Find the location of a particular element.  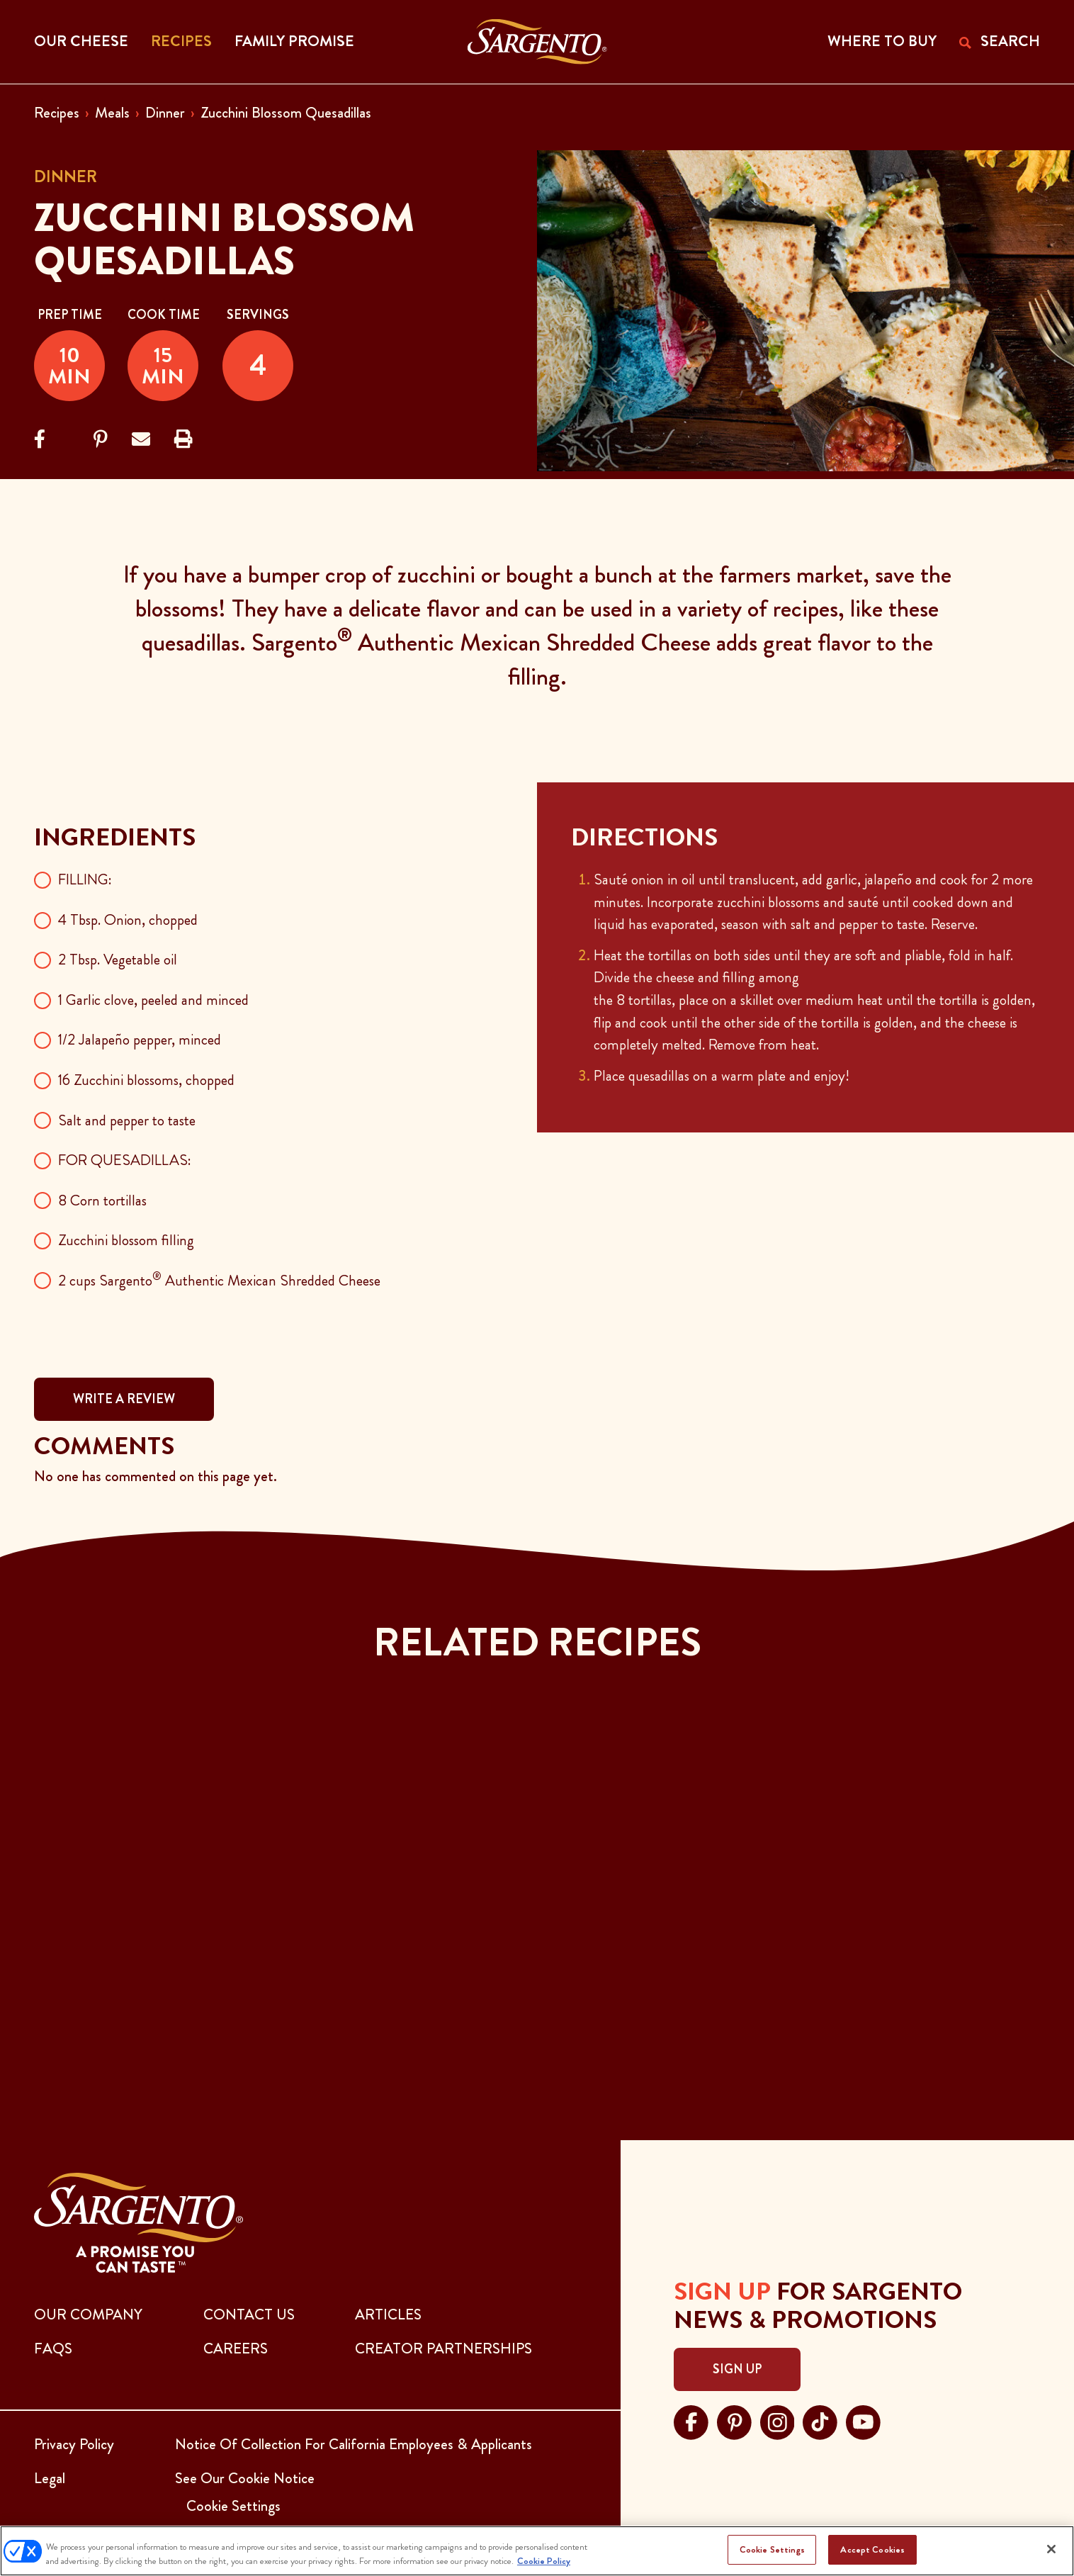

Meals is located at coordinates (112, 112).